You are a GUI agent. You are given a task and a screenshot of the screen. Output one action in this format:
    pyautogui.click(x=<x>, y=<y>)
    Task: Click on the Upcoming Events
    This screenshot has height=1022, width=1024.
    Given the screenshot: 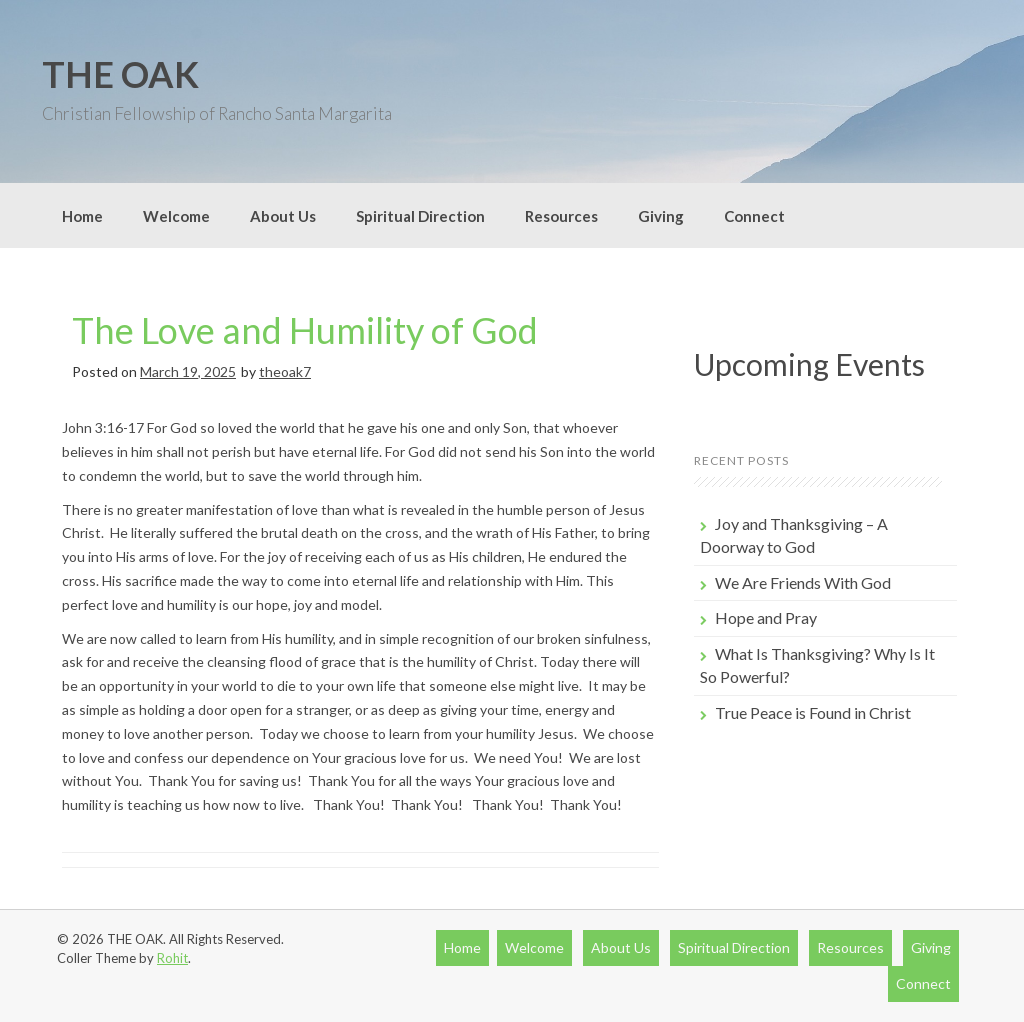 What is the action you would take?
    pyautogui.click(x=809, y=364)
    